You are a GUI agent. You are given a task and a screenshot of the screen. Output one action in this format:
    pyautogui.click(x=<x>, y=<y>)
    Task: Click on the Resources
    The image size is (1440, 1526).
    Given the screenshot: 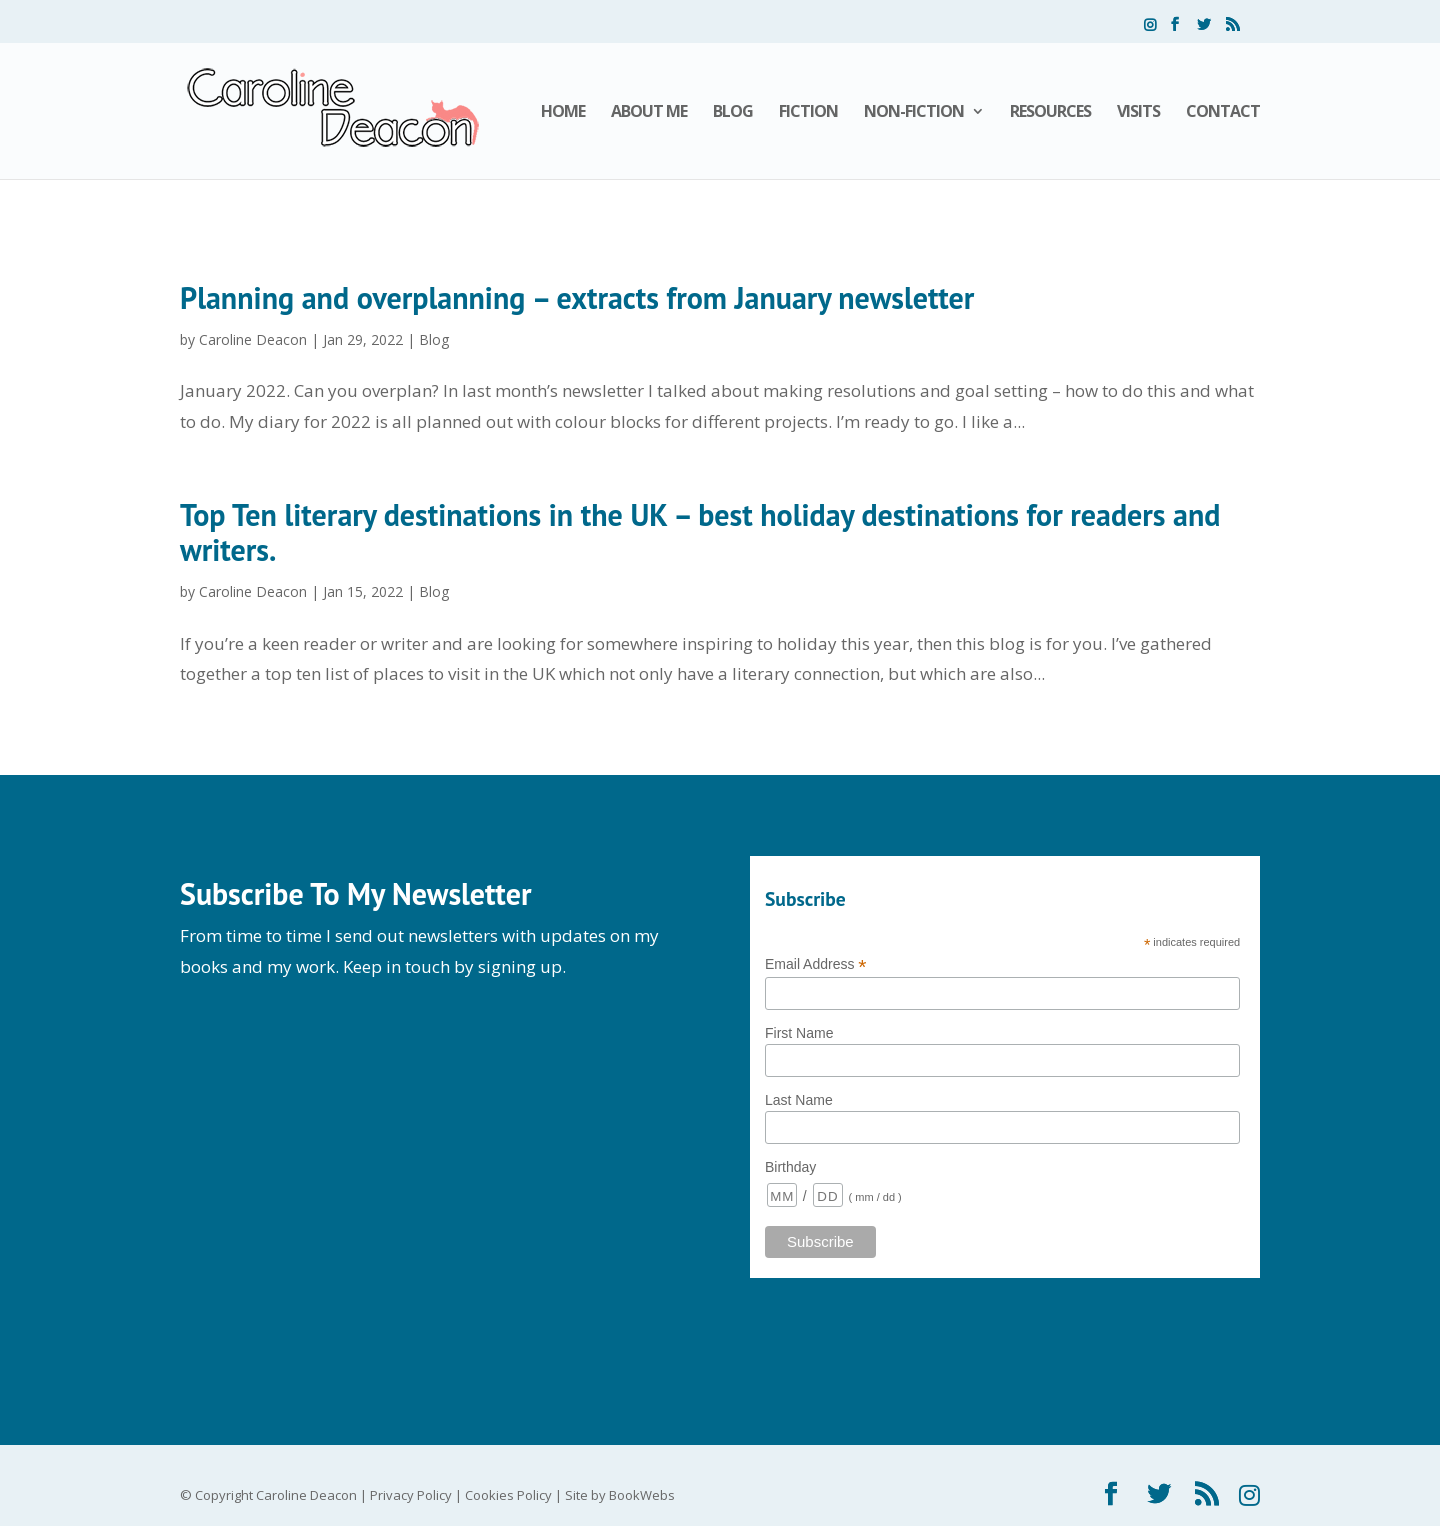 What is the action you would take?
    pyautogui.click(x=1050, y=113)
    